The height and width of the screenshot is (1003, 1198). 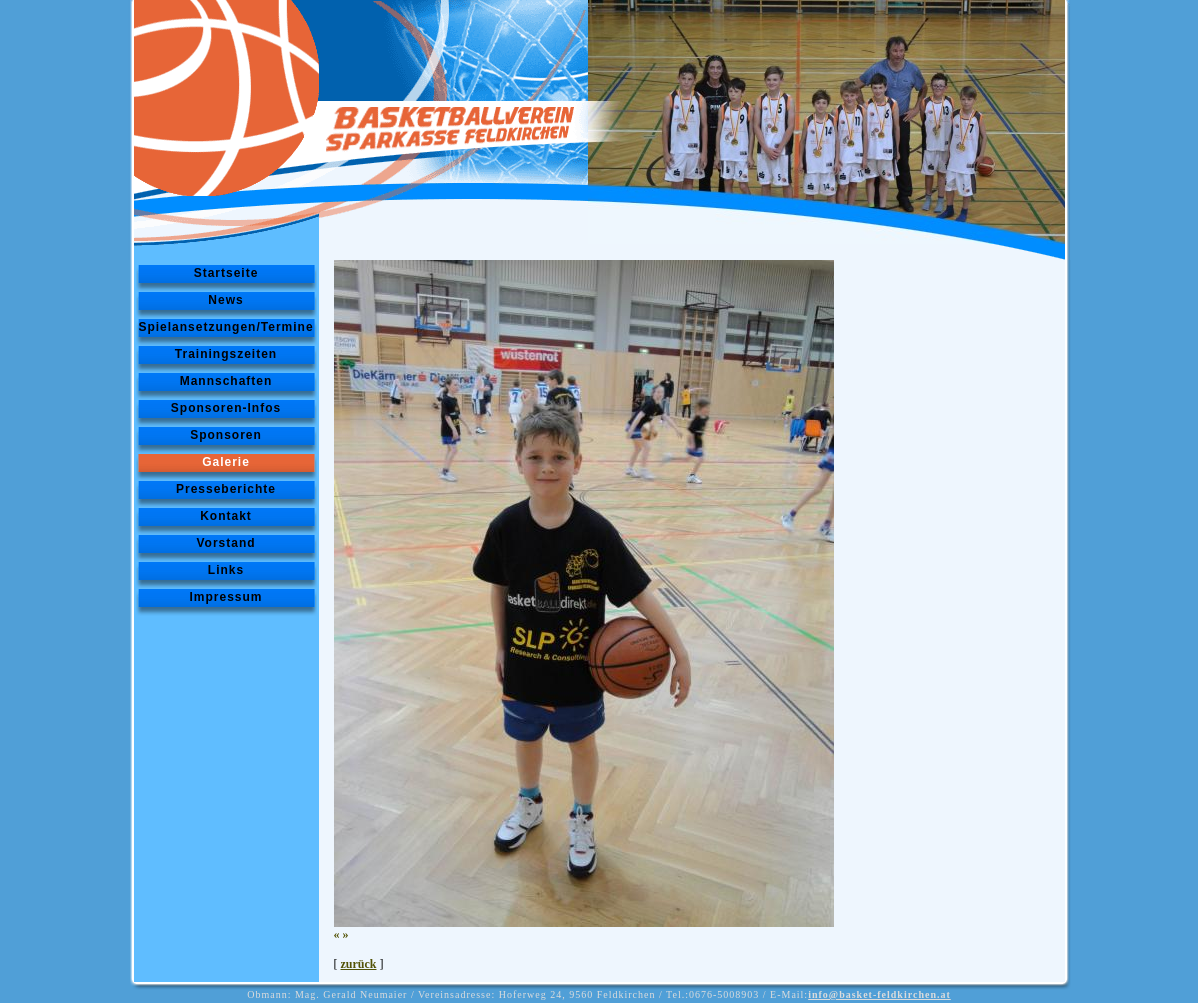 What do you see at coordinates (225, 543) in the screenshot?
I see `Vorstand` at bounding box center [225, 543].